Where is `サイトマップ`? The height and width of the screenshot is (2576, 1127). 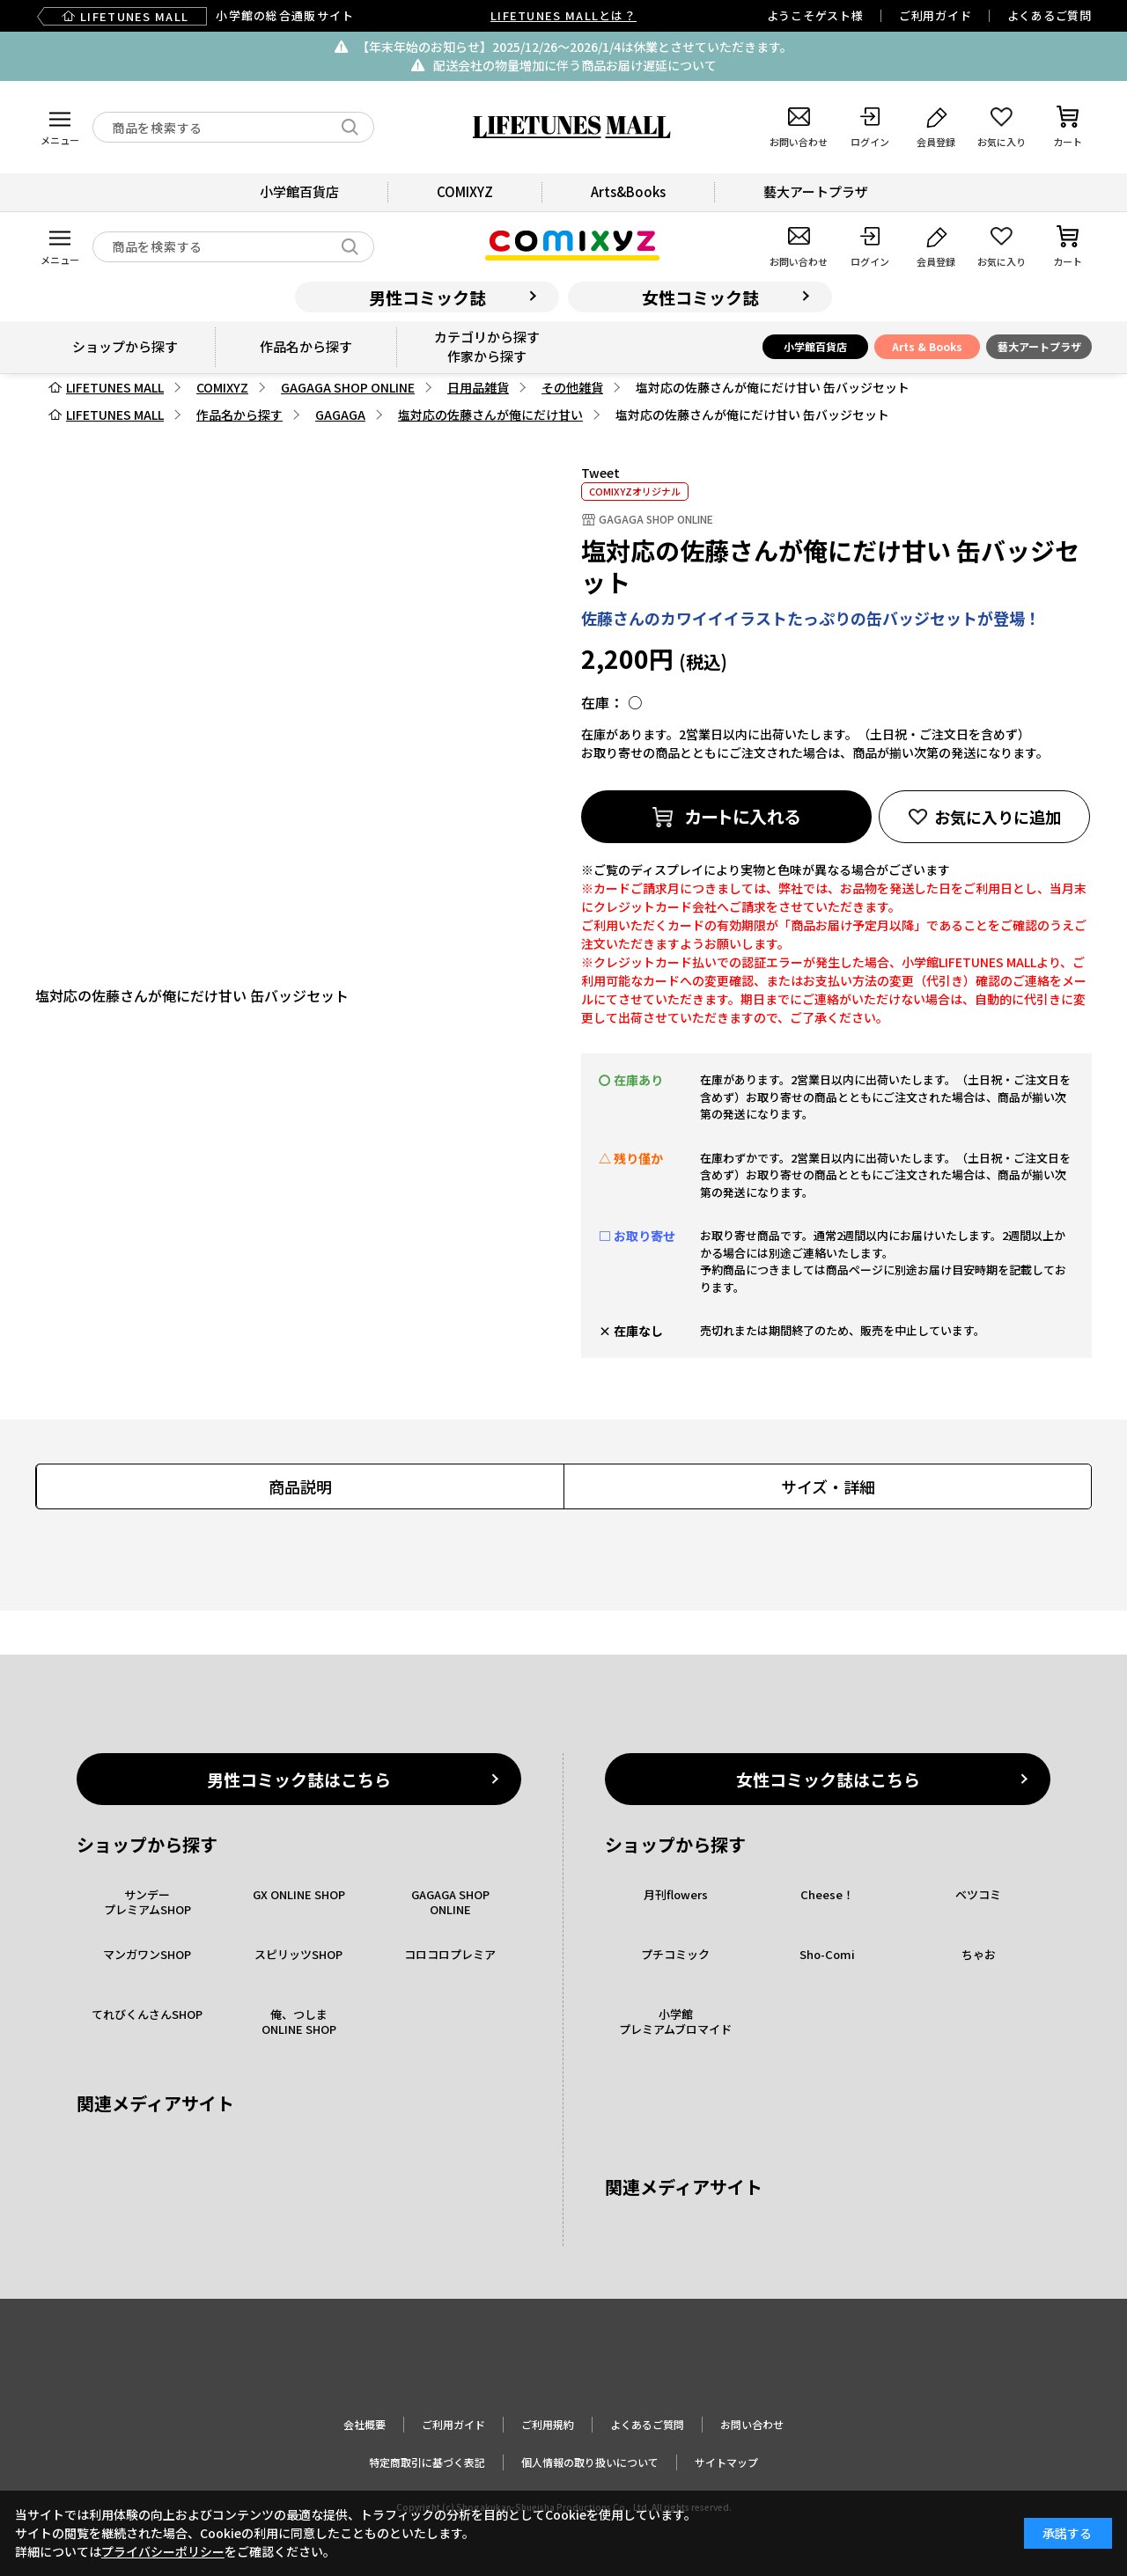
サイトマップ is located at coordinates (726, 2462).